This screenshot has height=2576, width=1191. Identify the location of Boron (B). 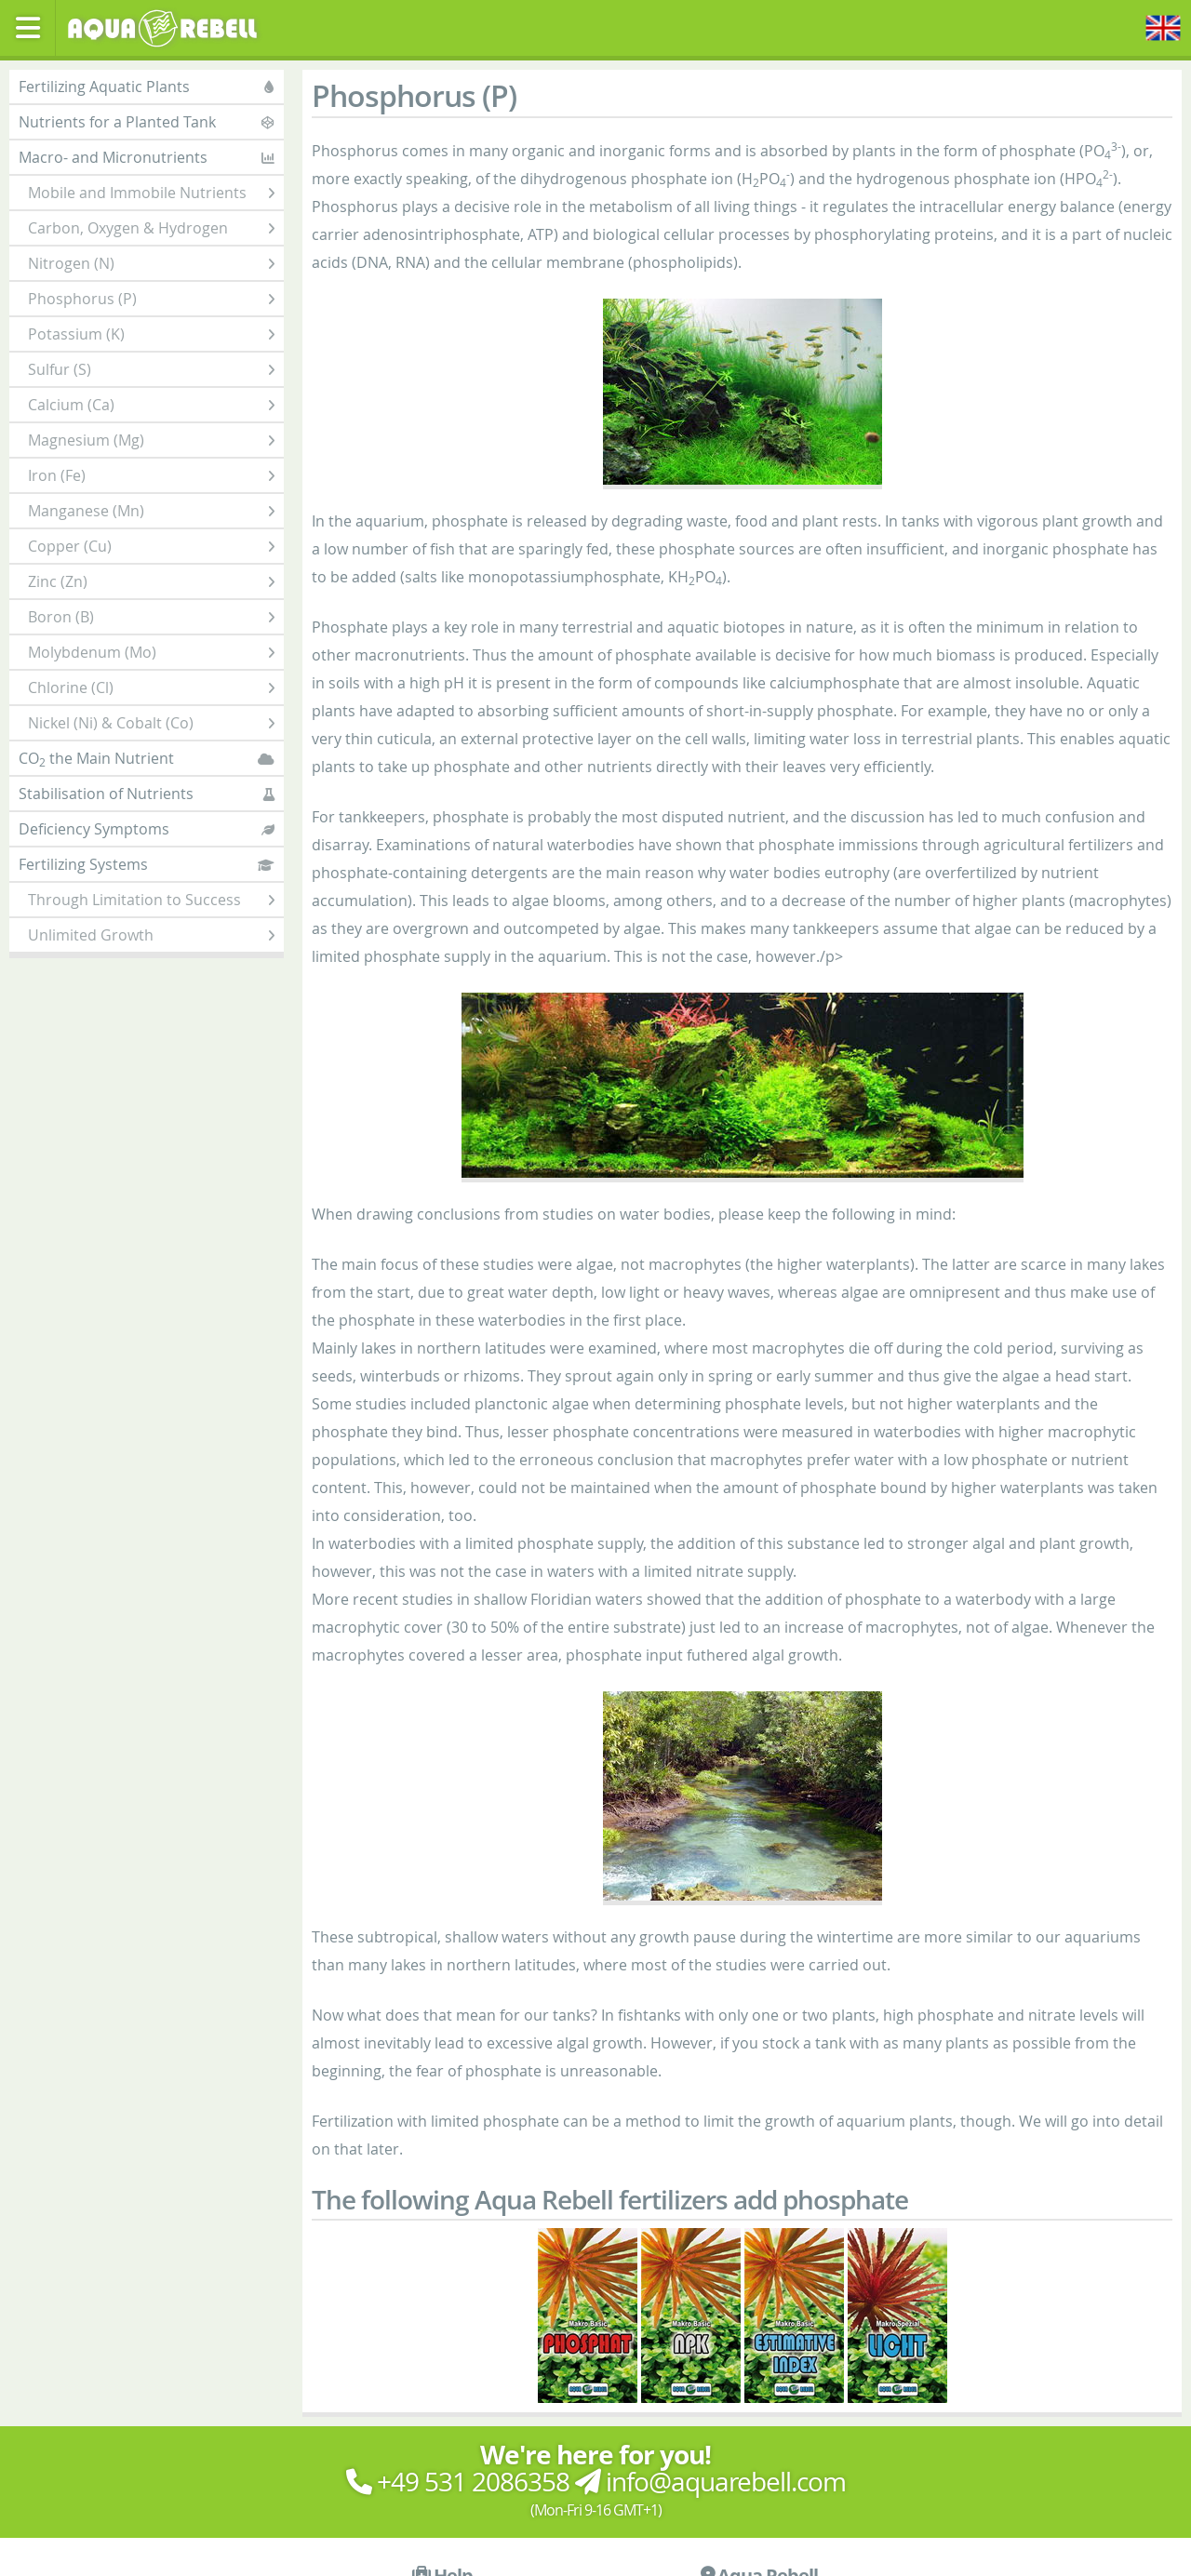
(151, 617).